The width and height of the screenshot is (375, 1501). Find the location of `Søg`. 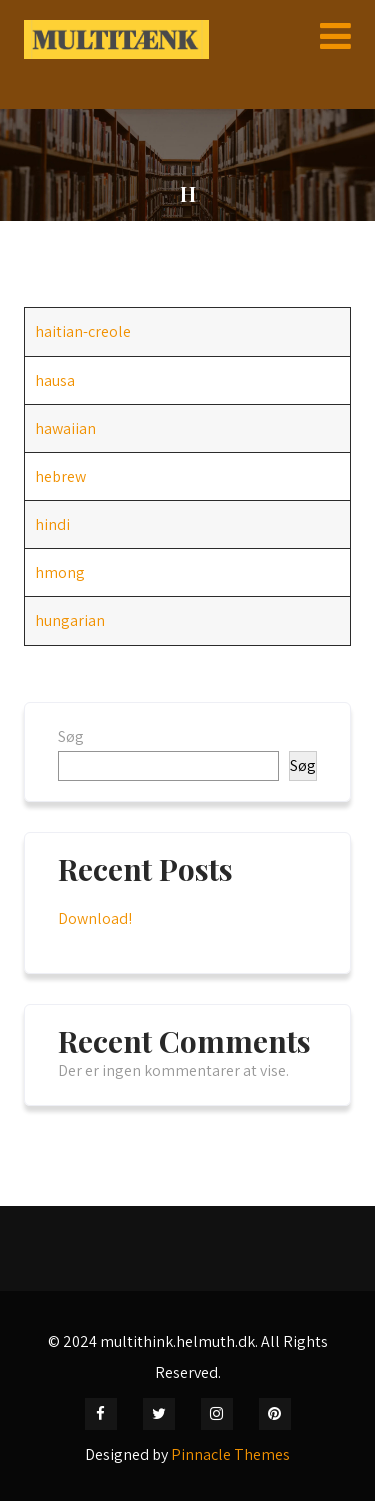

Søg is located at coordinates (71, 736).